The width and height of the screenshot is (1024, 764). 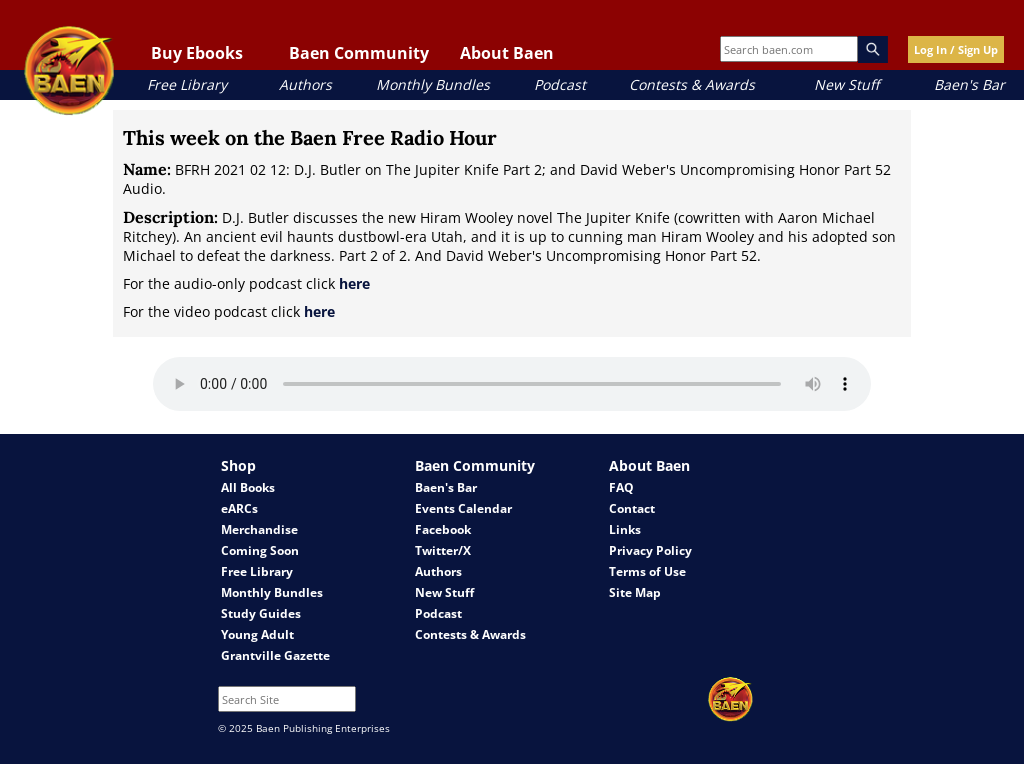 What do you see at coordinates (443, 529) in the screenshot?
I see `Facebook` at bounding box center [443, 529].